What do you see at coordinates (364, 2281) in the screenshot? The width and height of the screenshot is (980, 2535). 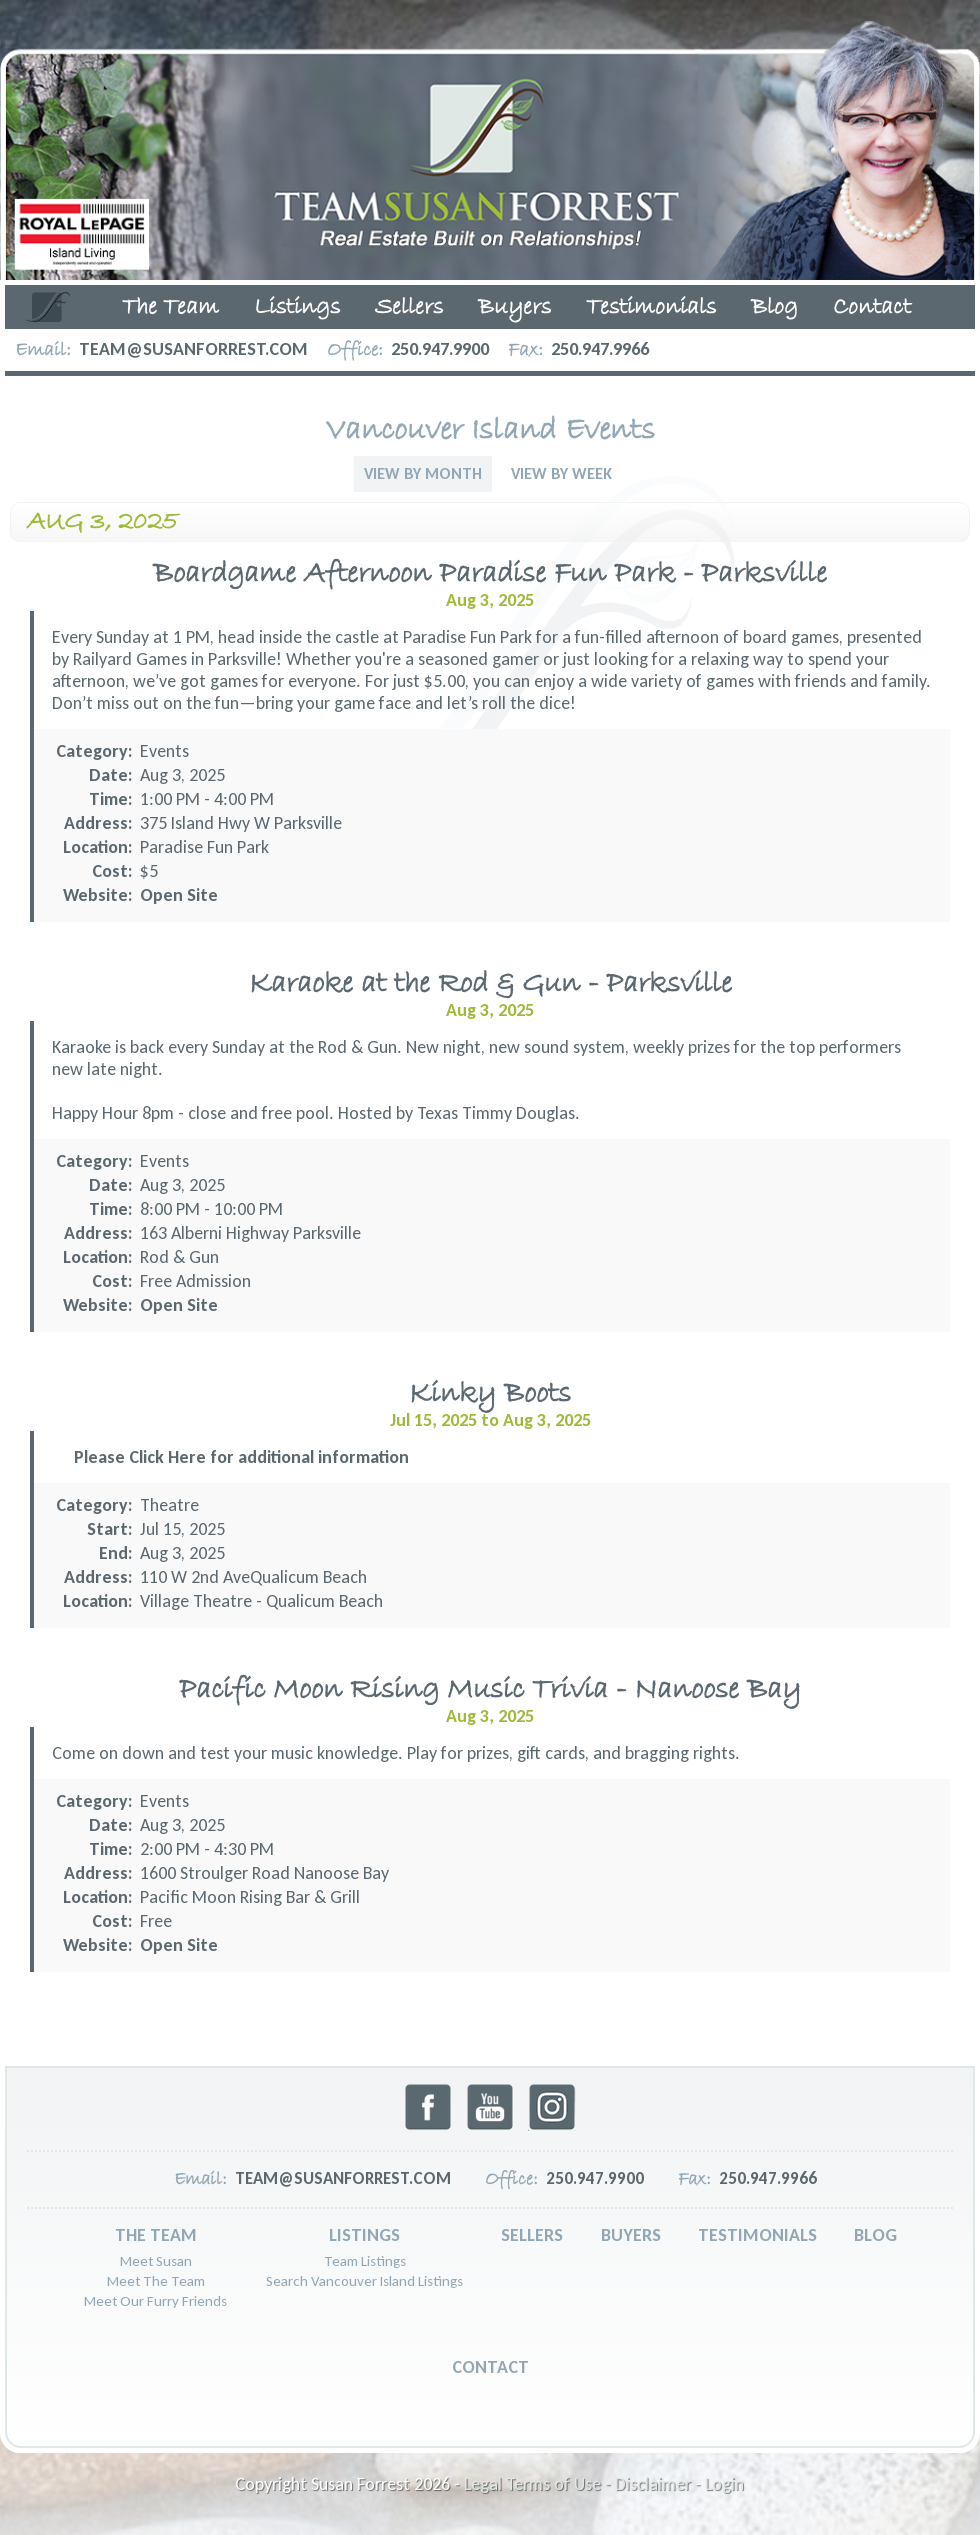 I see `Search Vancouver Island Listings` at bounding box center [364, 2281].